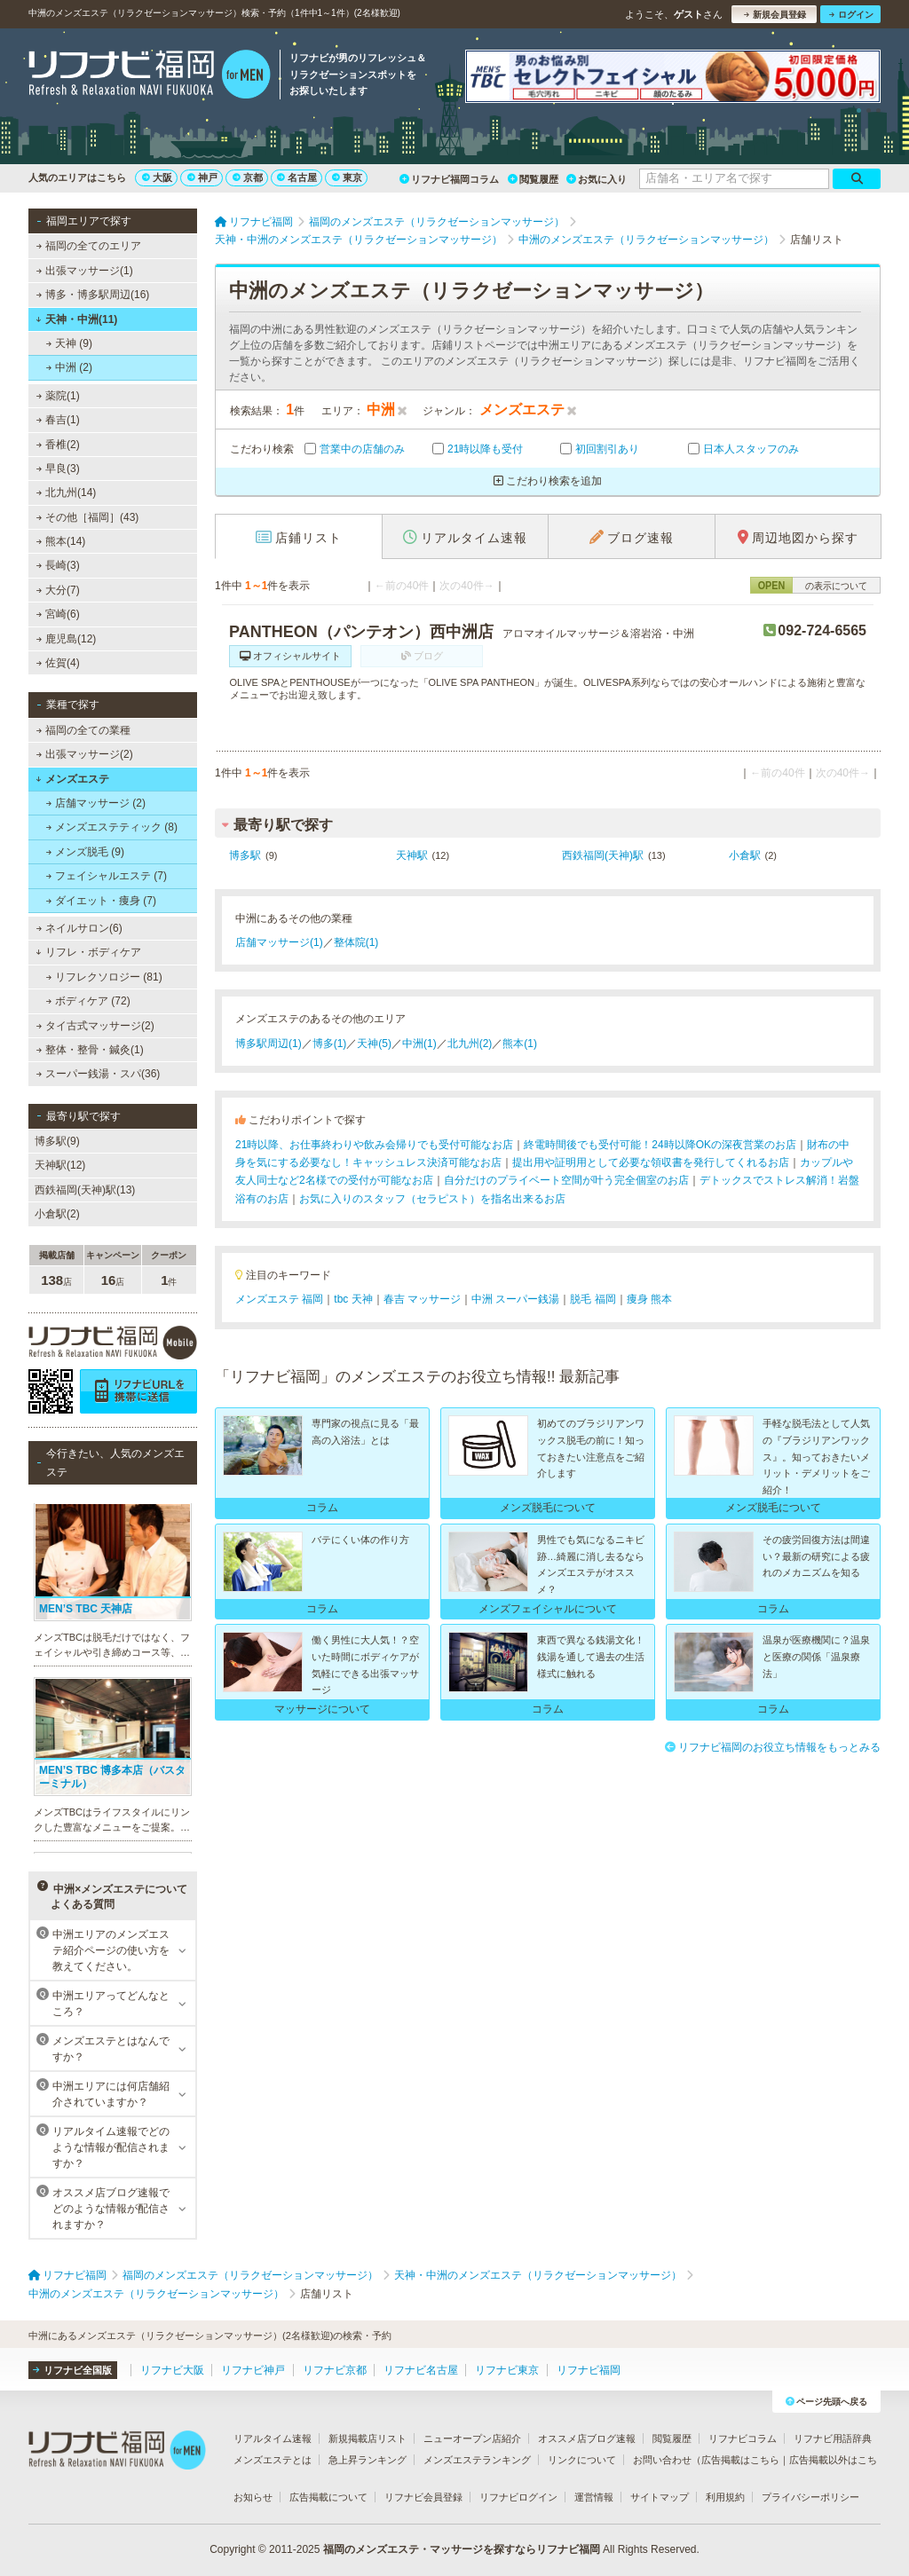  Describe the element at coordinates (420, 2370) in the screenshot. I see `リフナビ名古屋` at that location.